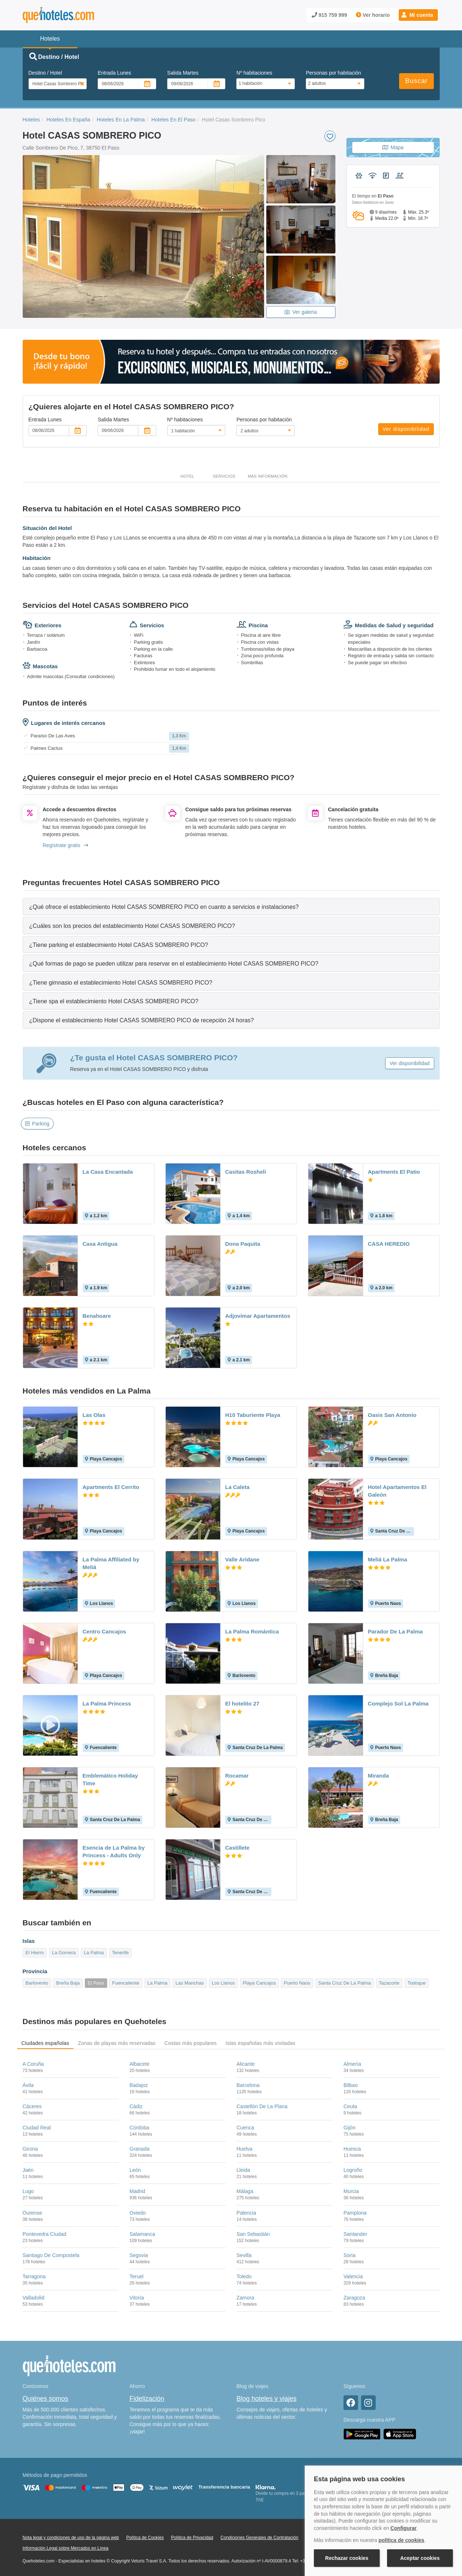 The width and height of the screenshot is (462, 2576). Describe the element at coordinates (28, 2085) in the screenshot. I see `Ávila` at that location.